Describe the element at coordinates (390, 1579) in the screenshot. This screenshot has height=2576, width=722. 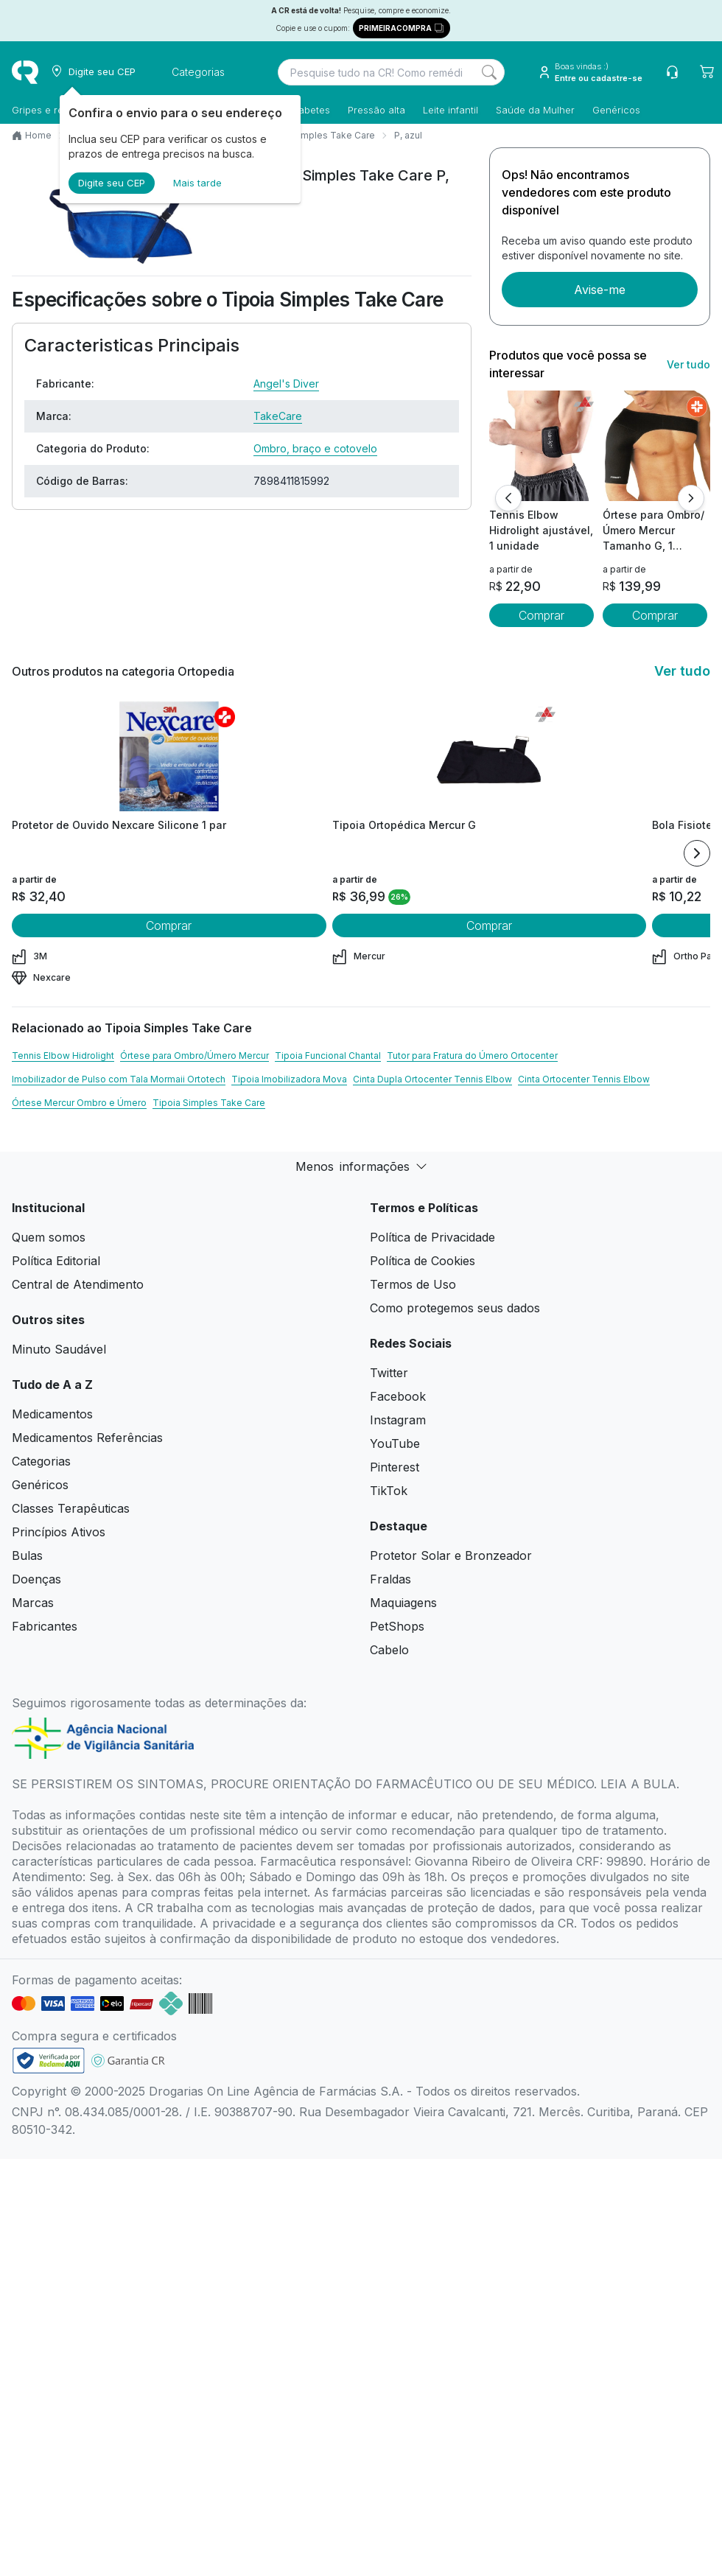
I see `Fraldas` at that location.